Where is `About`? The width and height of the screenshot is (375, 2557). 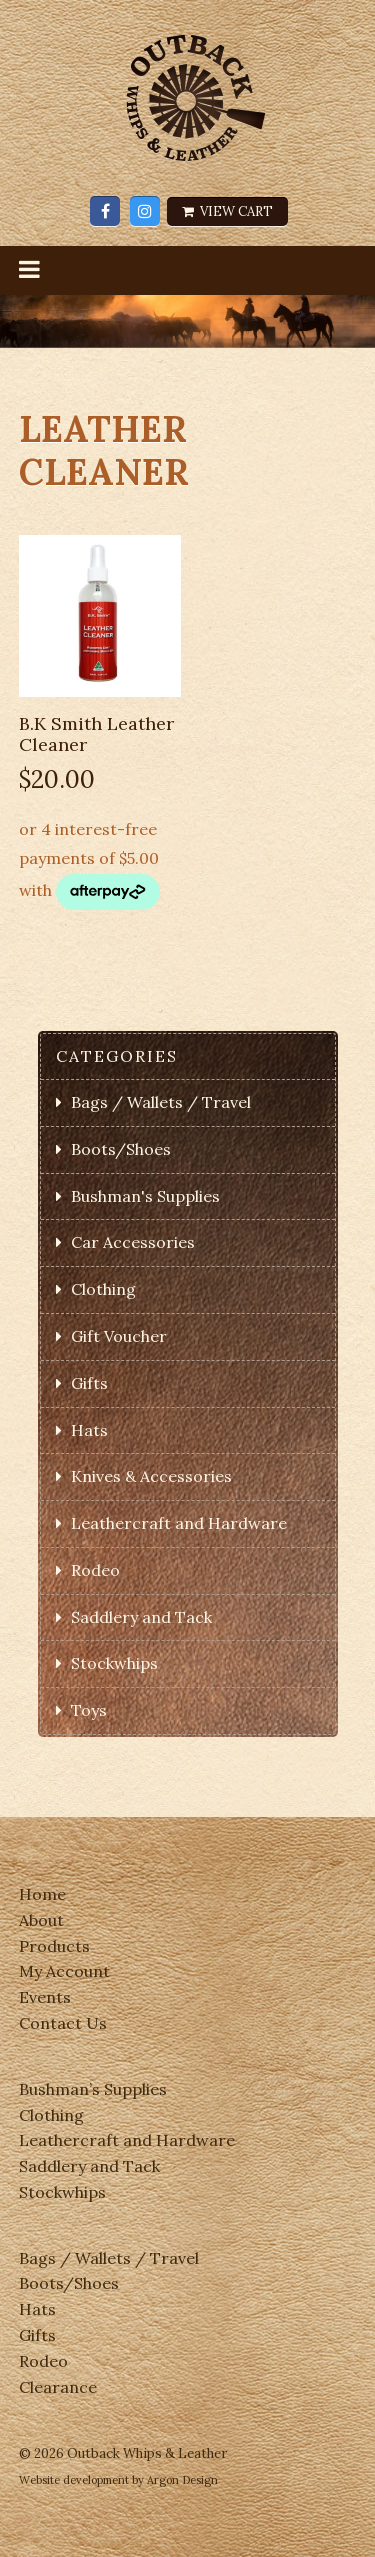 About is located at coordinates (41, 1920).